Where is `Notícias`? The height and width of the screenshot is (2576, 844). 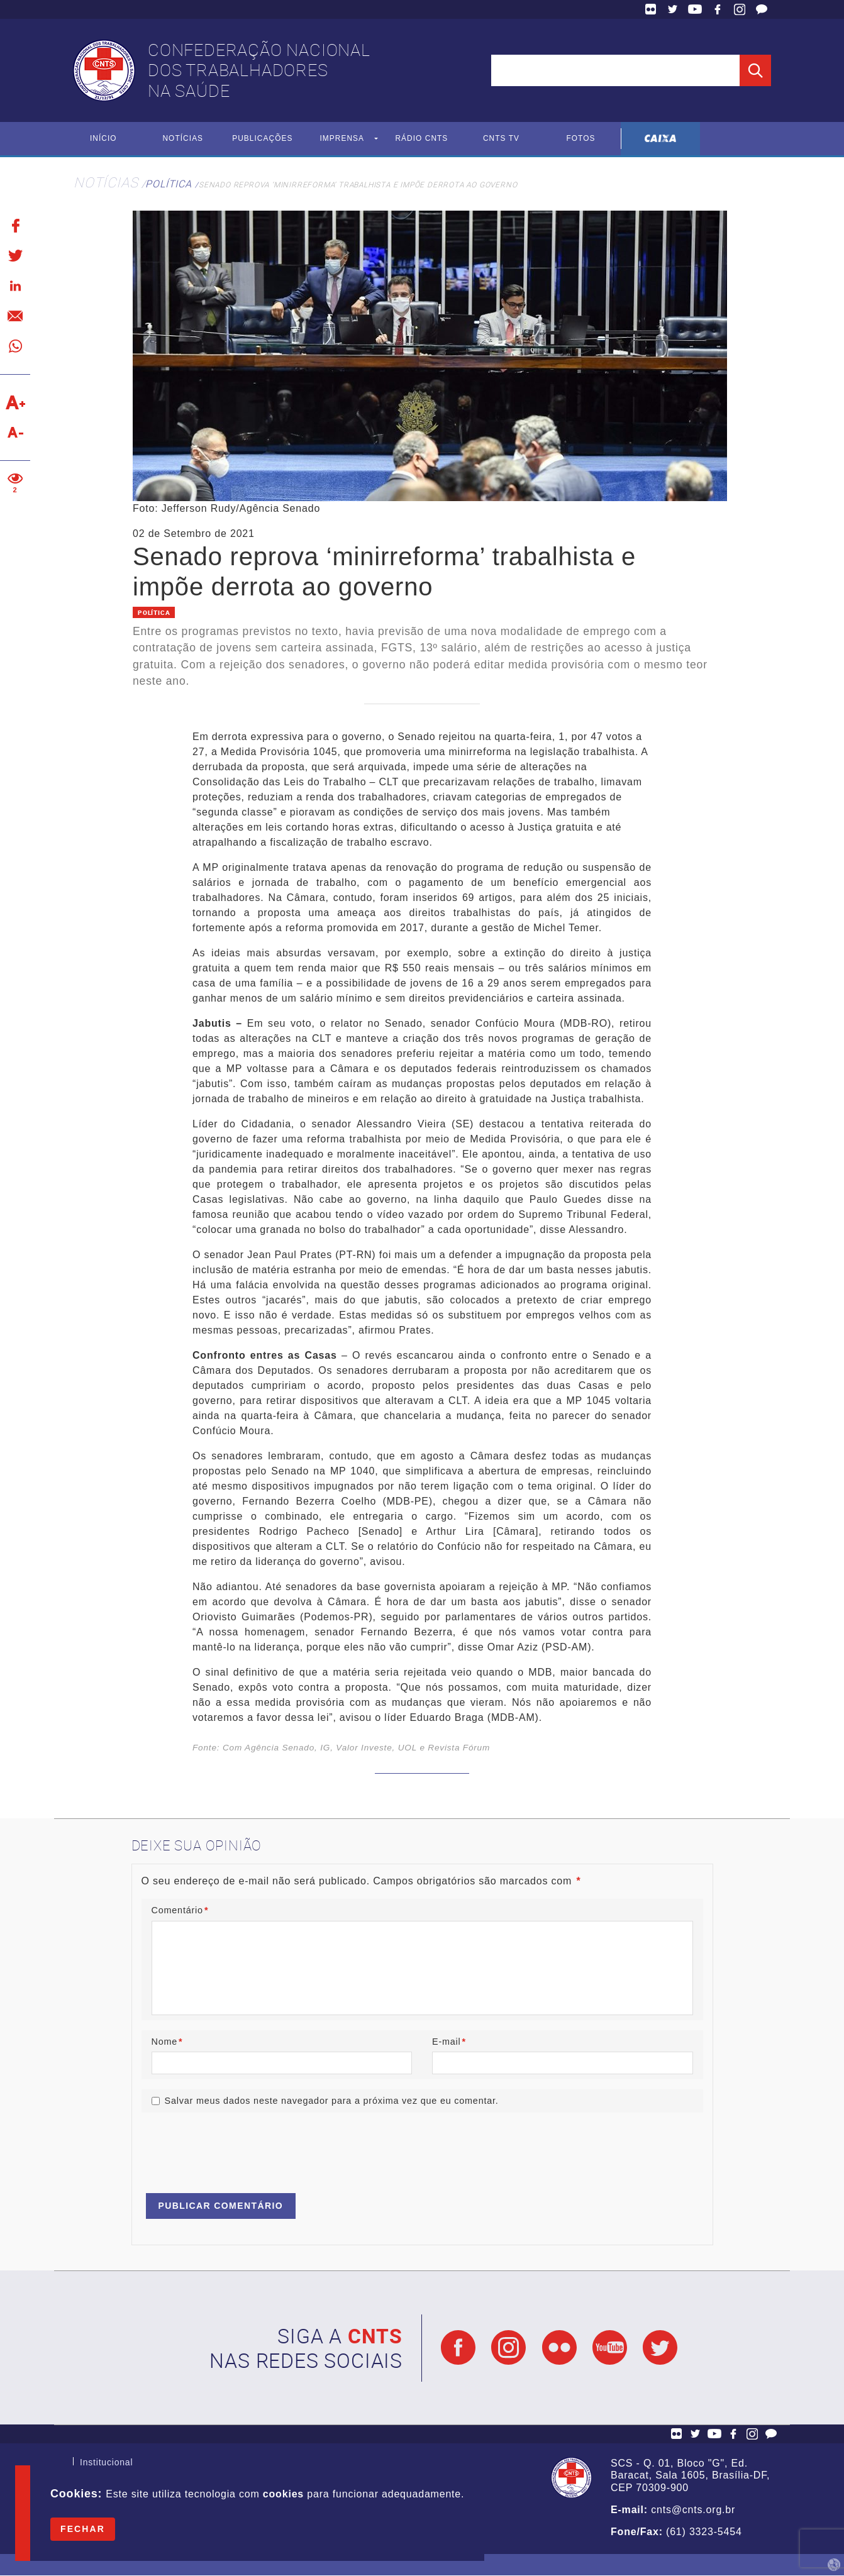 Notícias is located at coordinates (182, 139).